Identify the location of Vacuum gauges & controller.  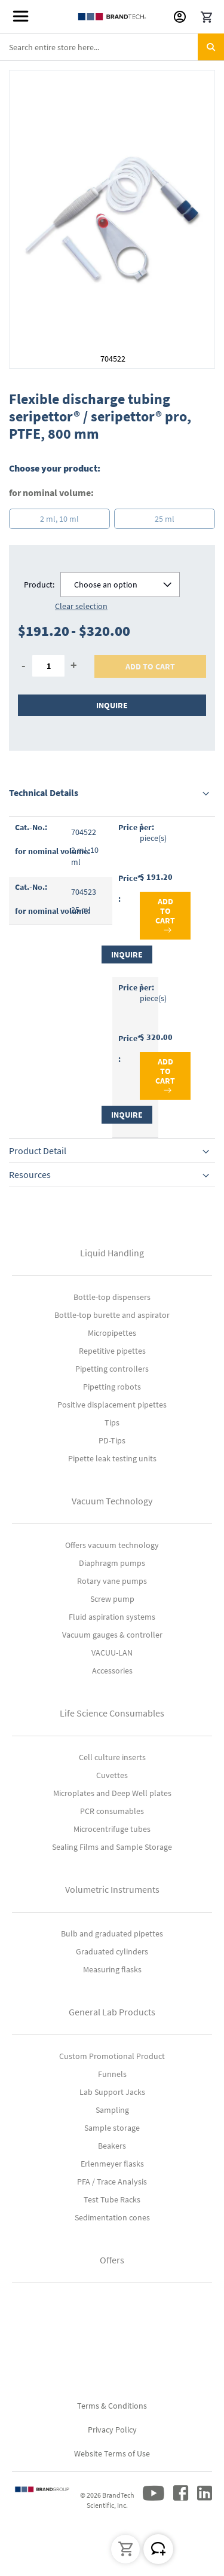
(112, 1634).